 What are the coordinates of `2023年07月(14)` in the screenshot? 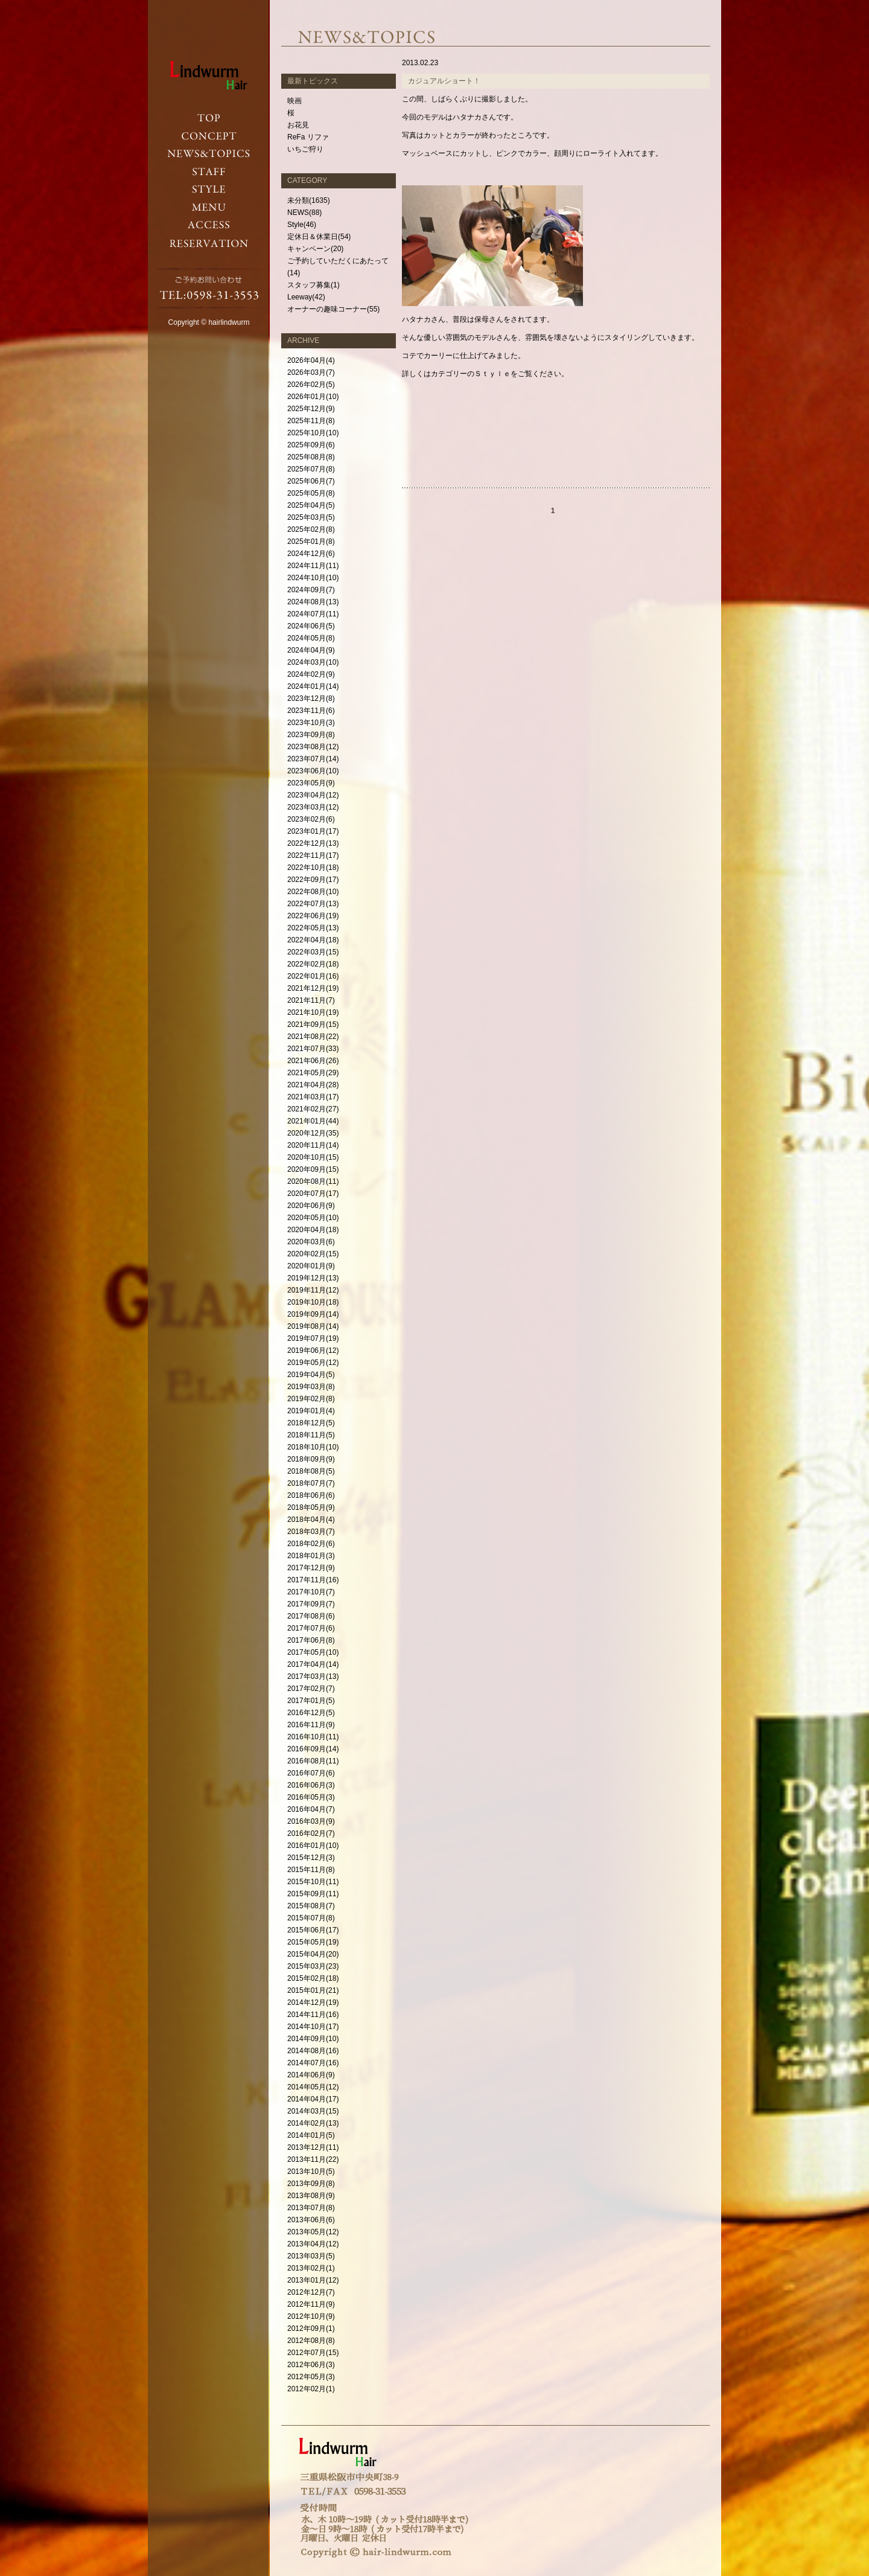 It's located at (313, 759).